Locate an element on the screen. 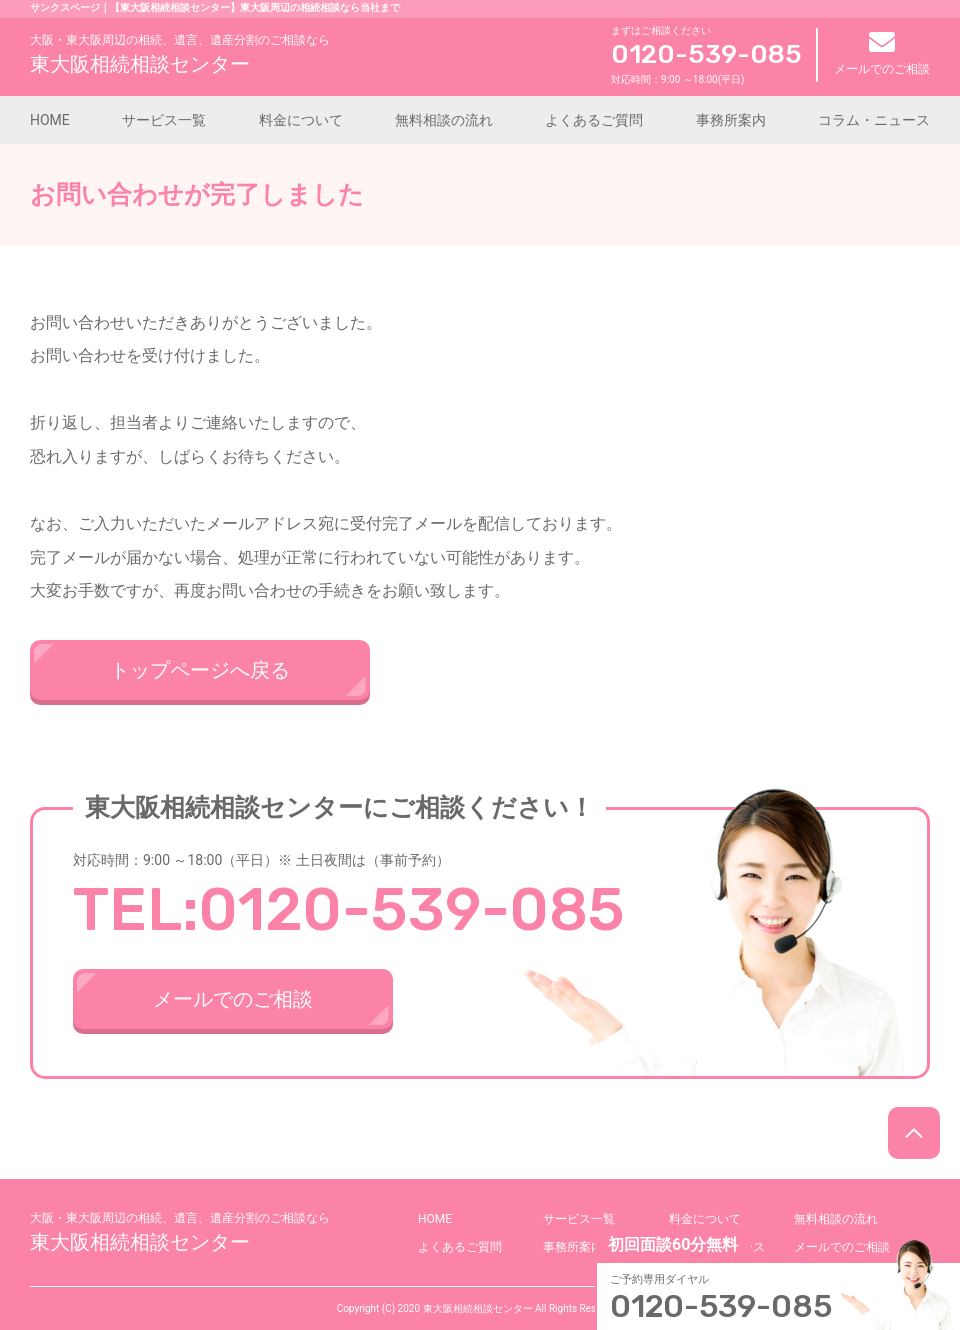  東大阪相続相談センター is located at coordinates (180, 53).